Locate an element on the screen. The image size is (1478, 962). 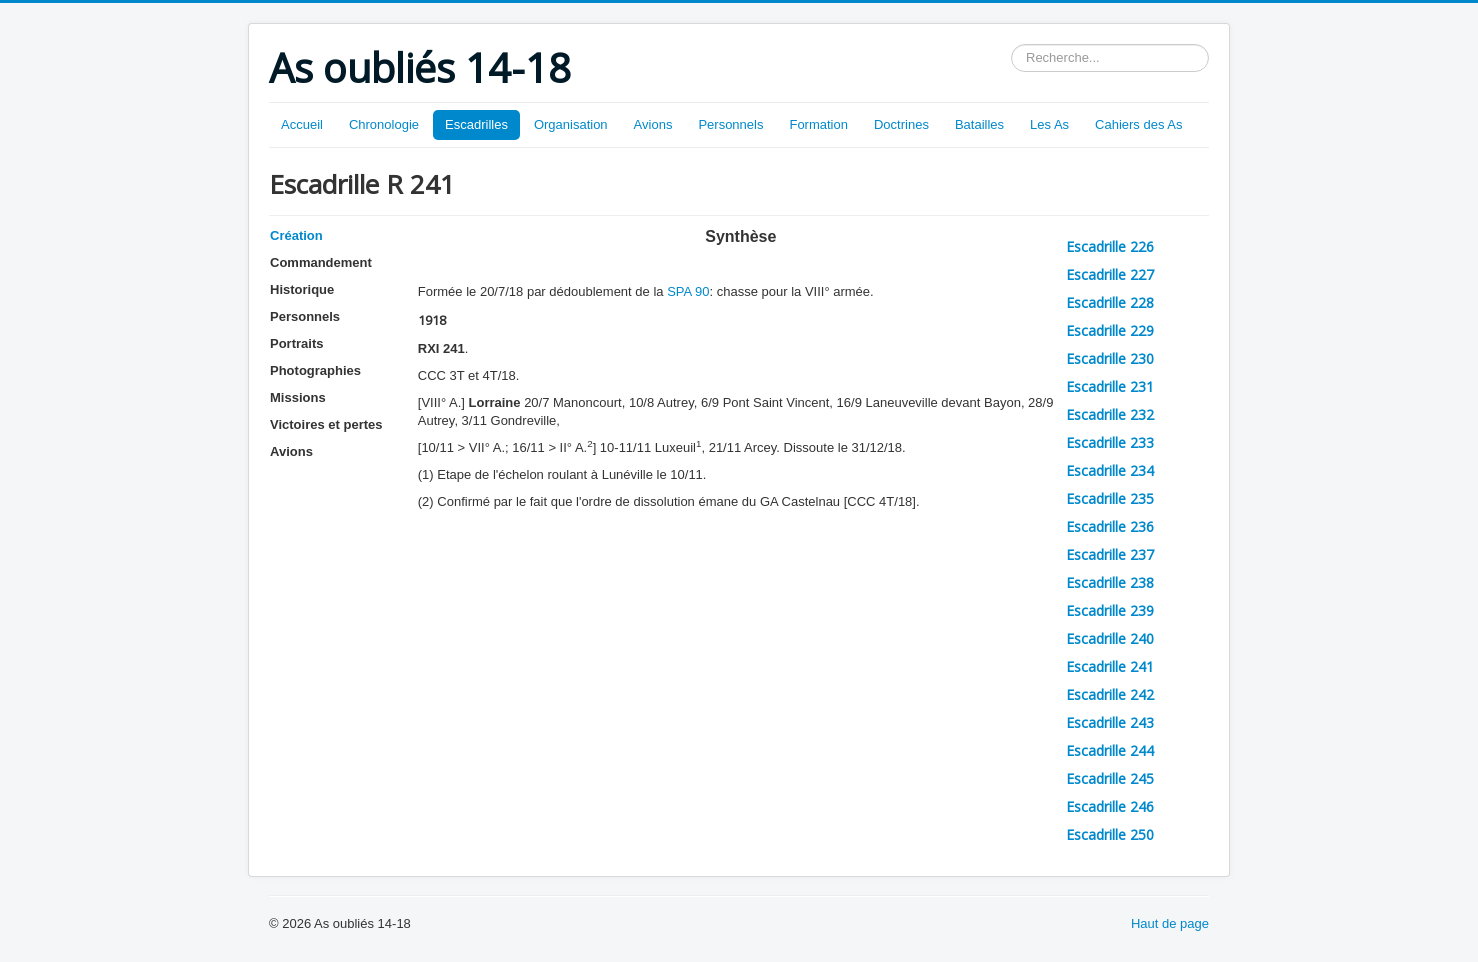
Escadrille 250 is located at coordinates (1110, 834).